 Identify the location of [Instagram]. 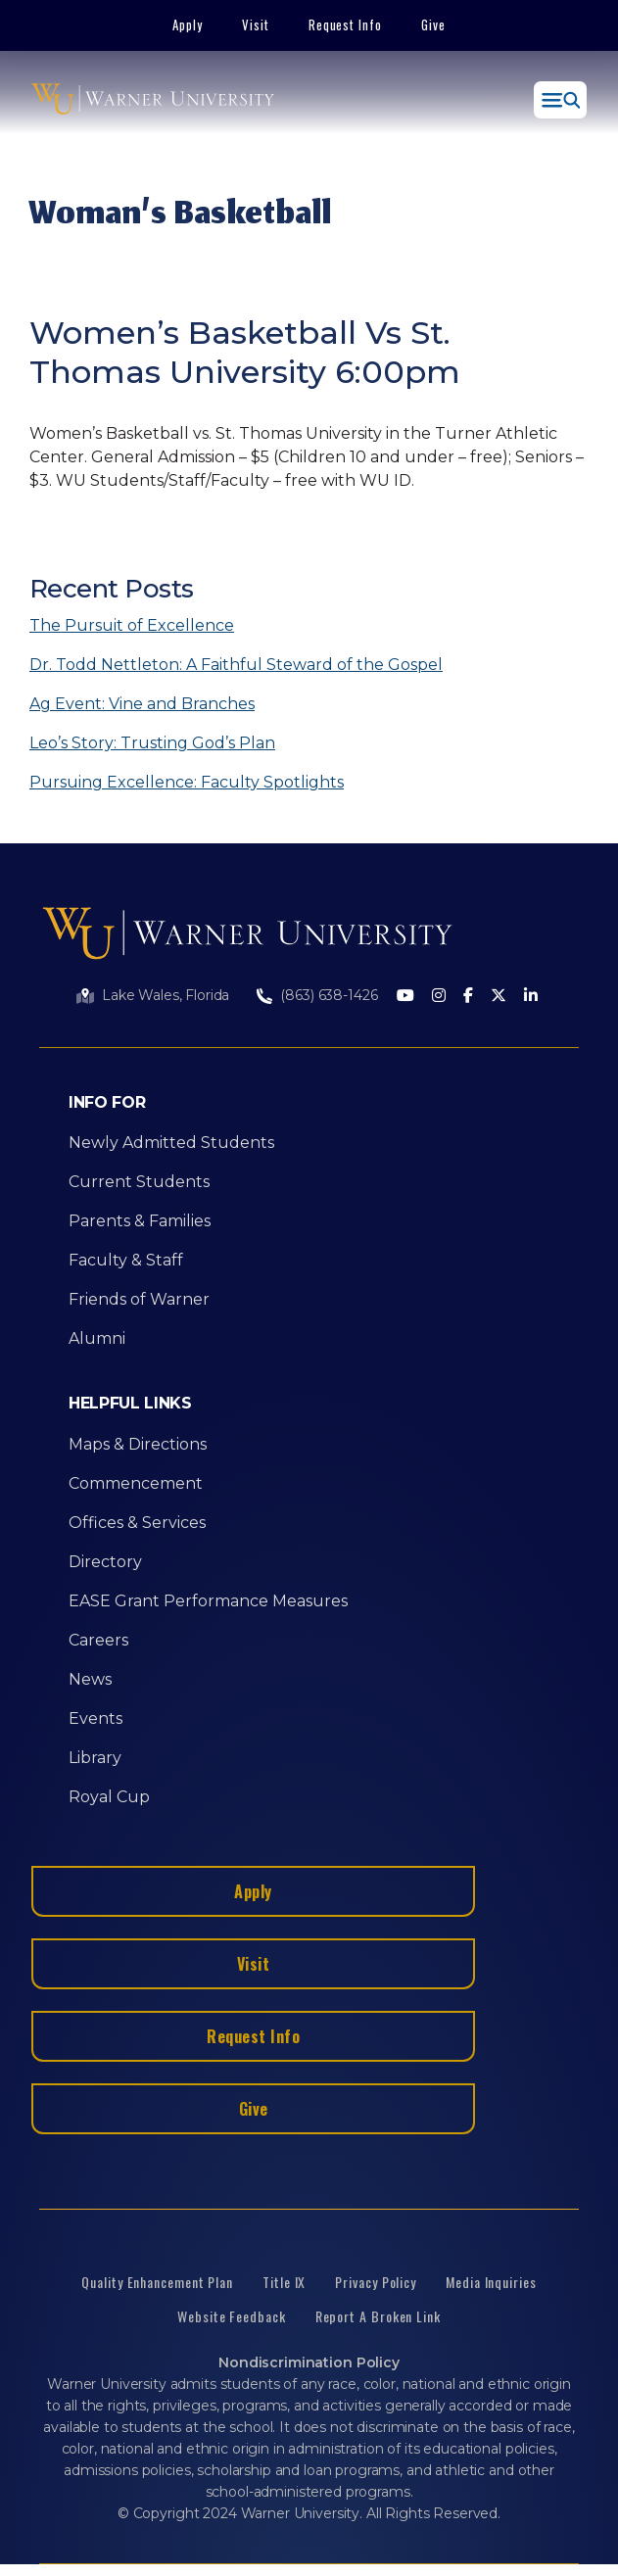
(439, 996).